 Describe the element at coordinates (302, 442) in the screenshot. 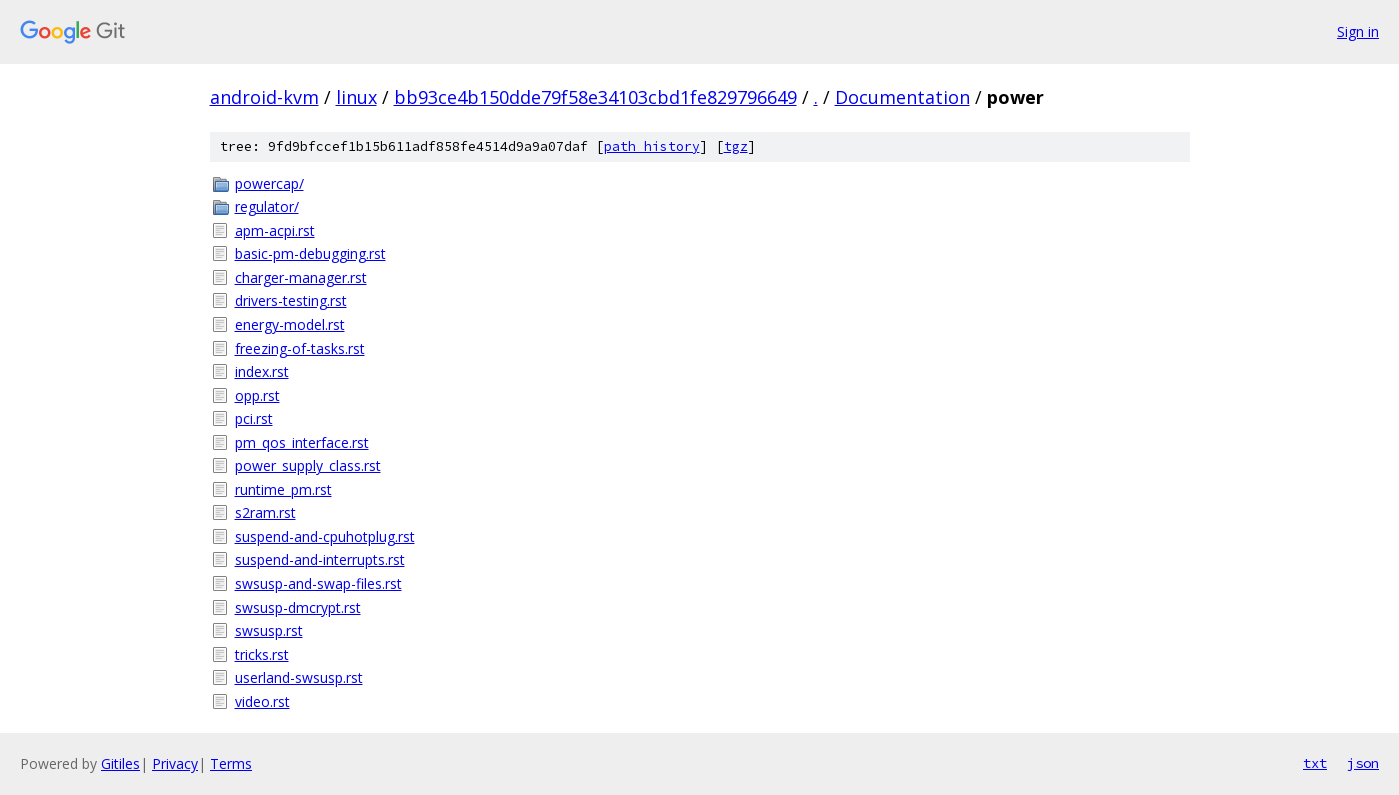

I see `pm_qos_interface.rst` at that location.